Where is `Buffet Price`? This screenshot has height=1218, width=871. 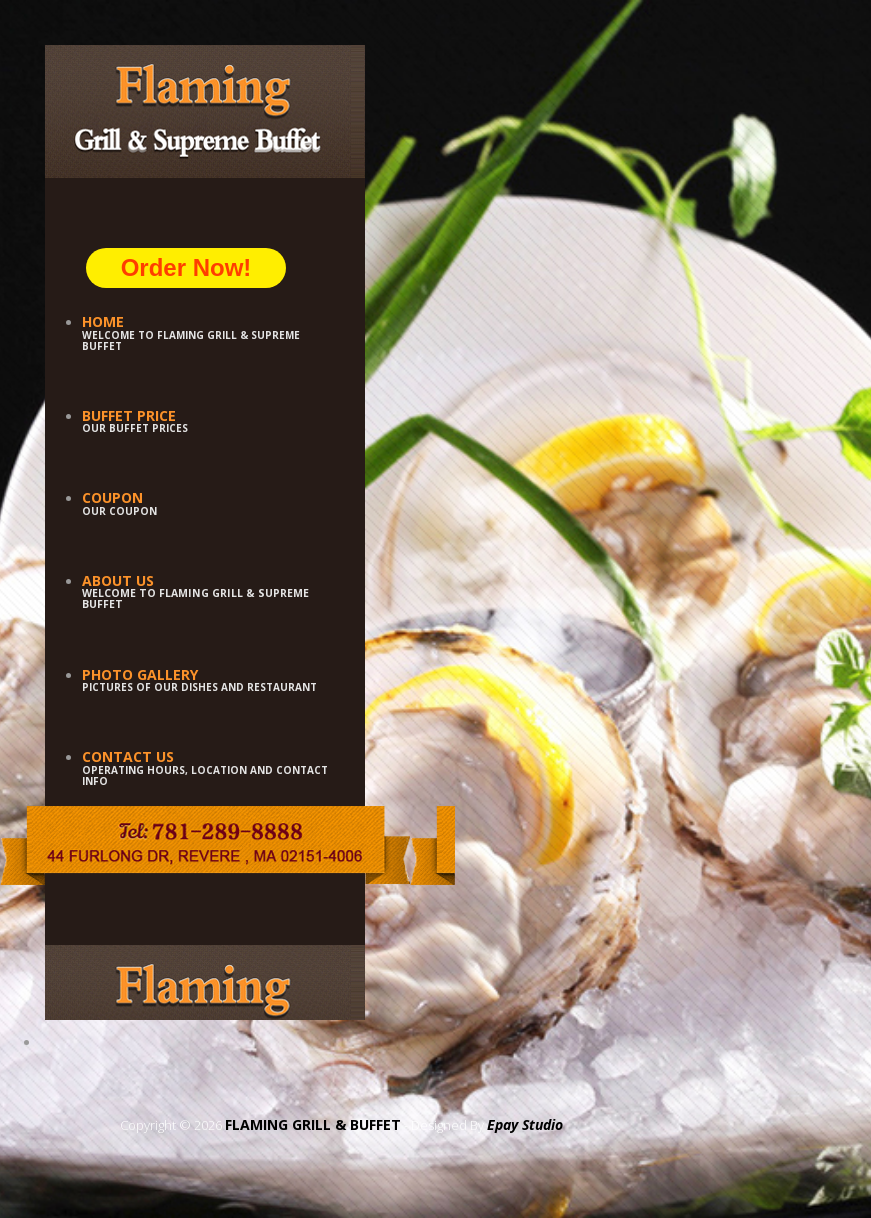
Buffet Price is located at coordinates (129, 415).